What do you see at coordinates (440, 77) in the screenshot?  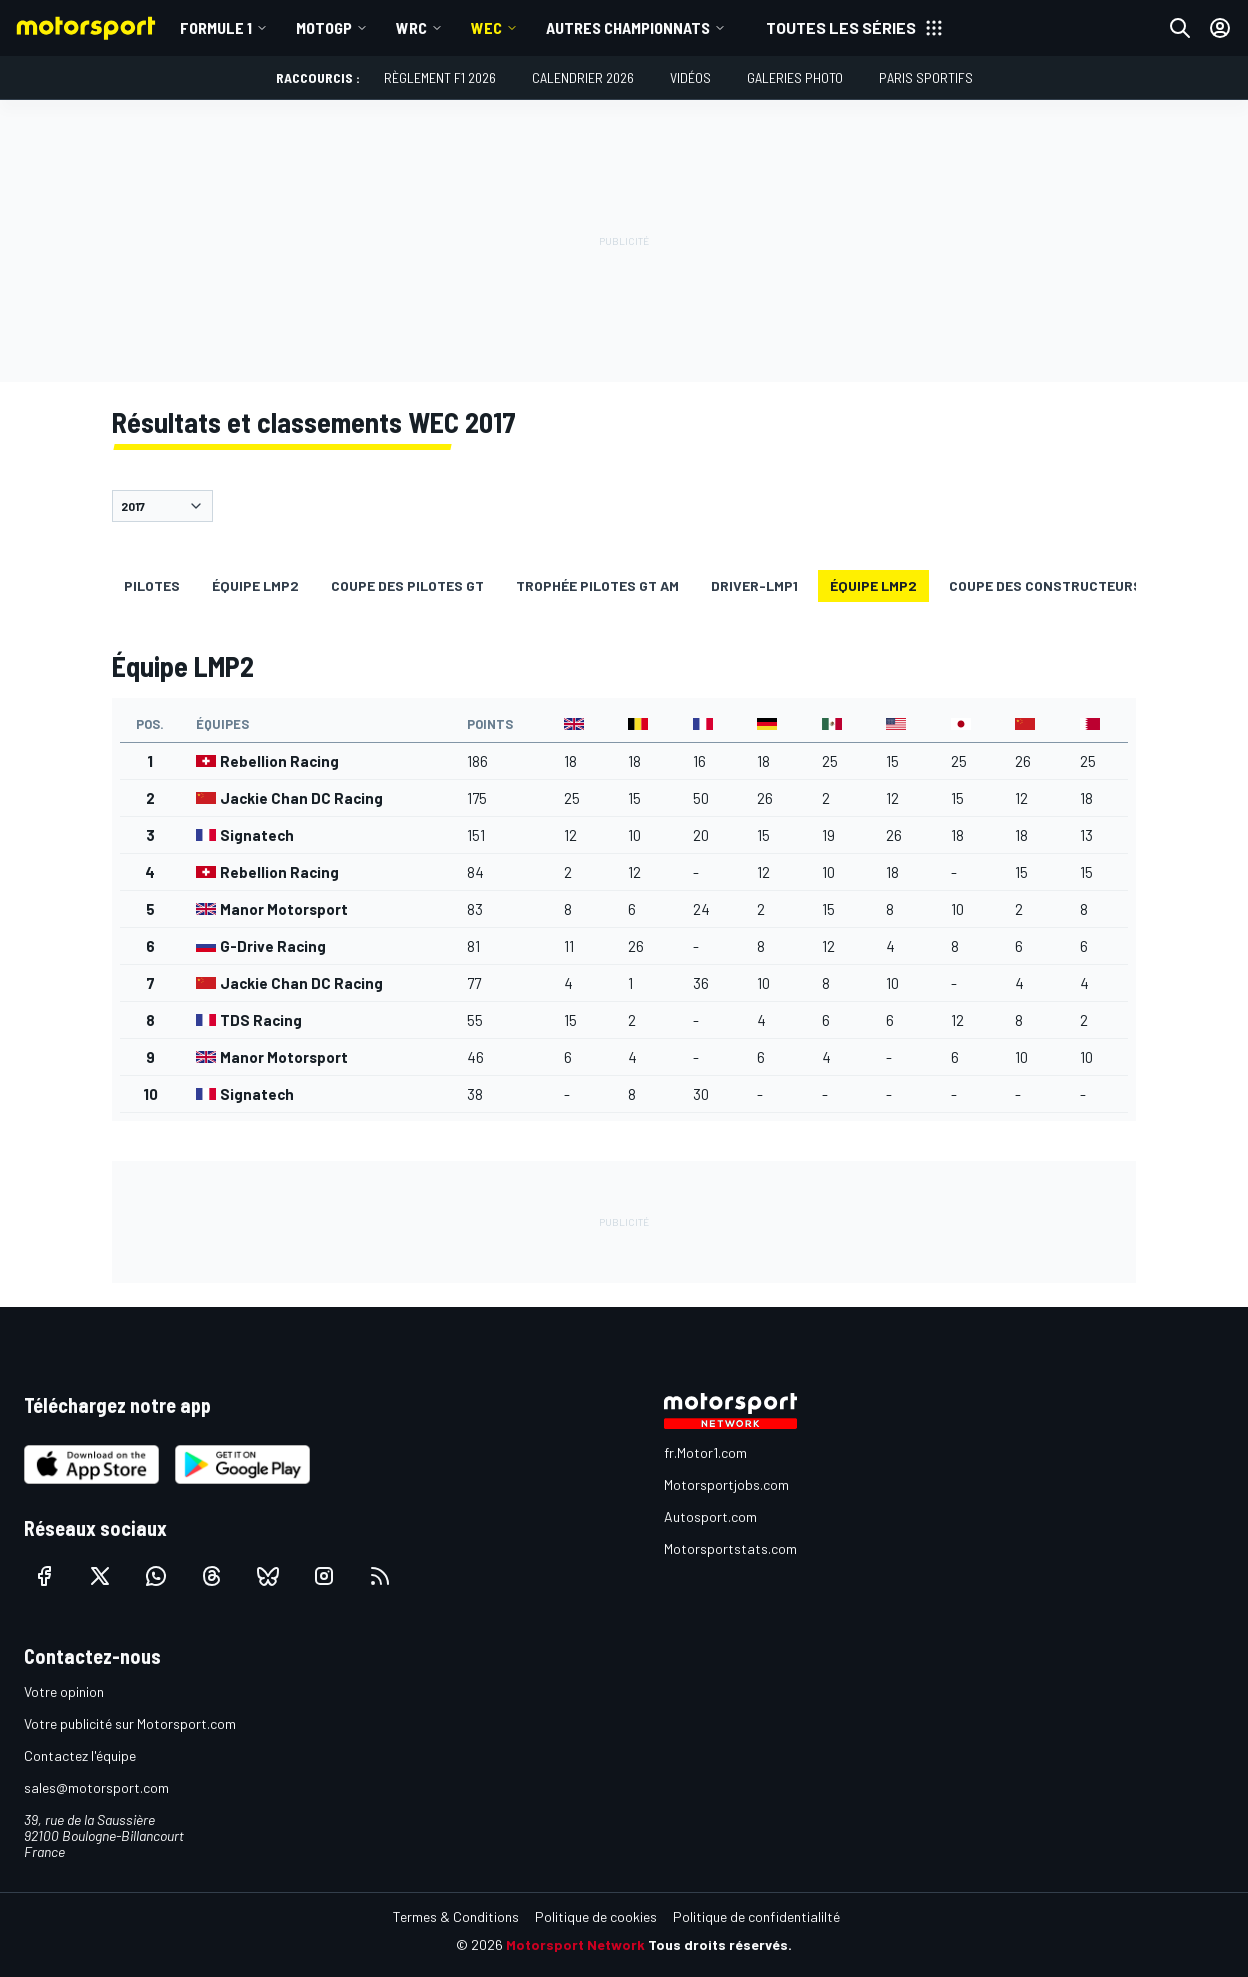 I see `Règlement F1 2026` at bounding box center [440, 77].